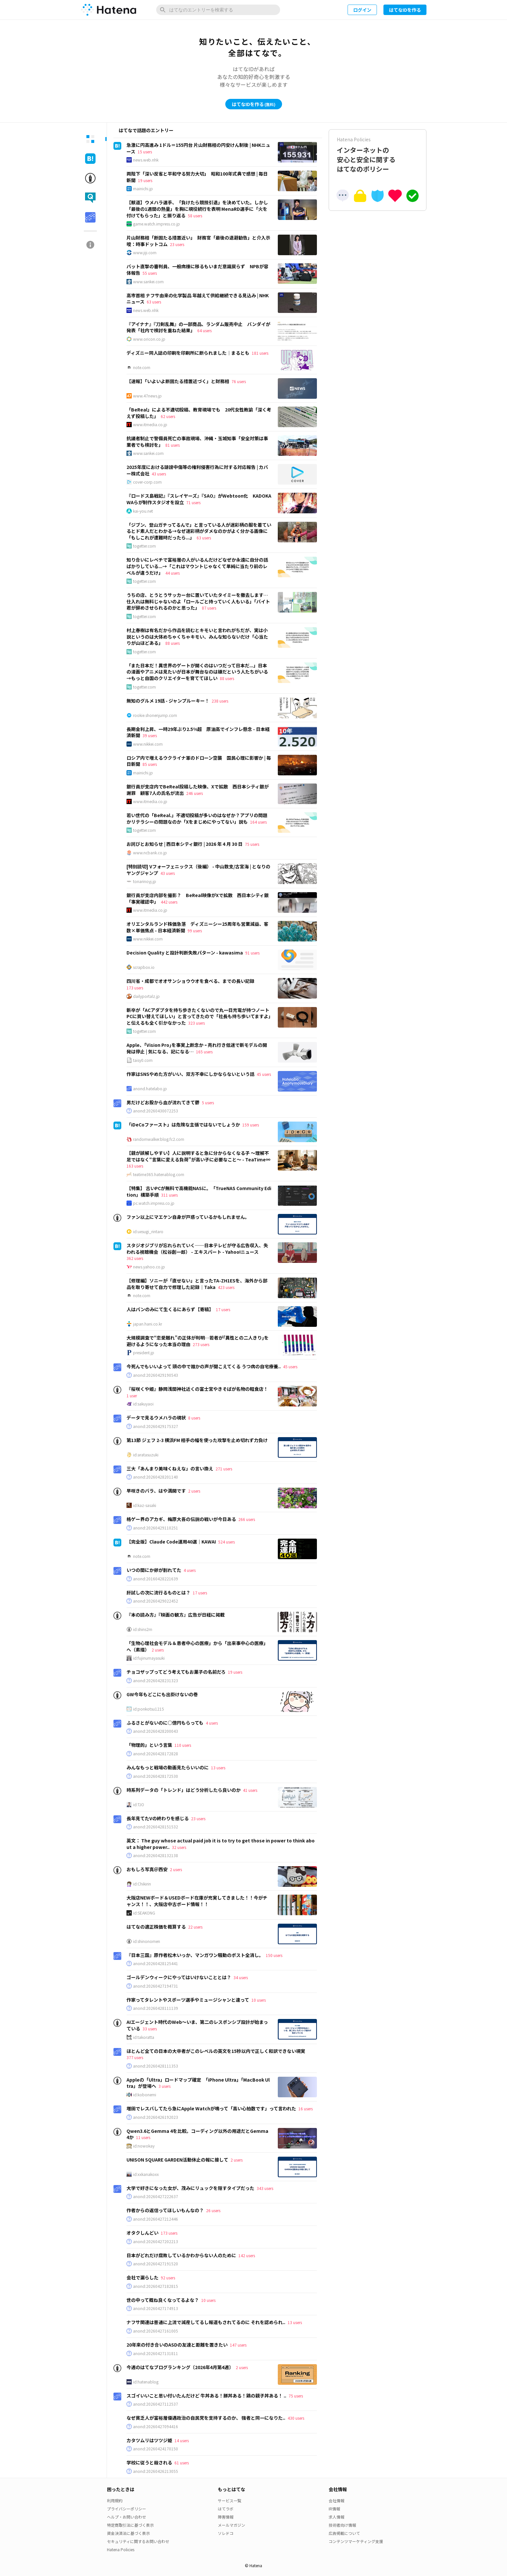 This screenshot has width=507, height=2576. What do you see at coordinates (206, 2417) in the screenshot?
I see `なぜ貧乏人が富裕層優遇政治の自民党を支持するのか、 強者と同一になりた..` at bounding box center [206, 2417].